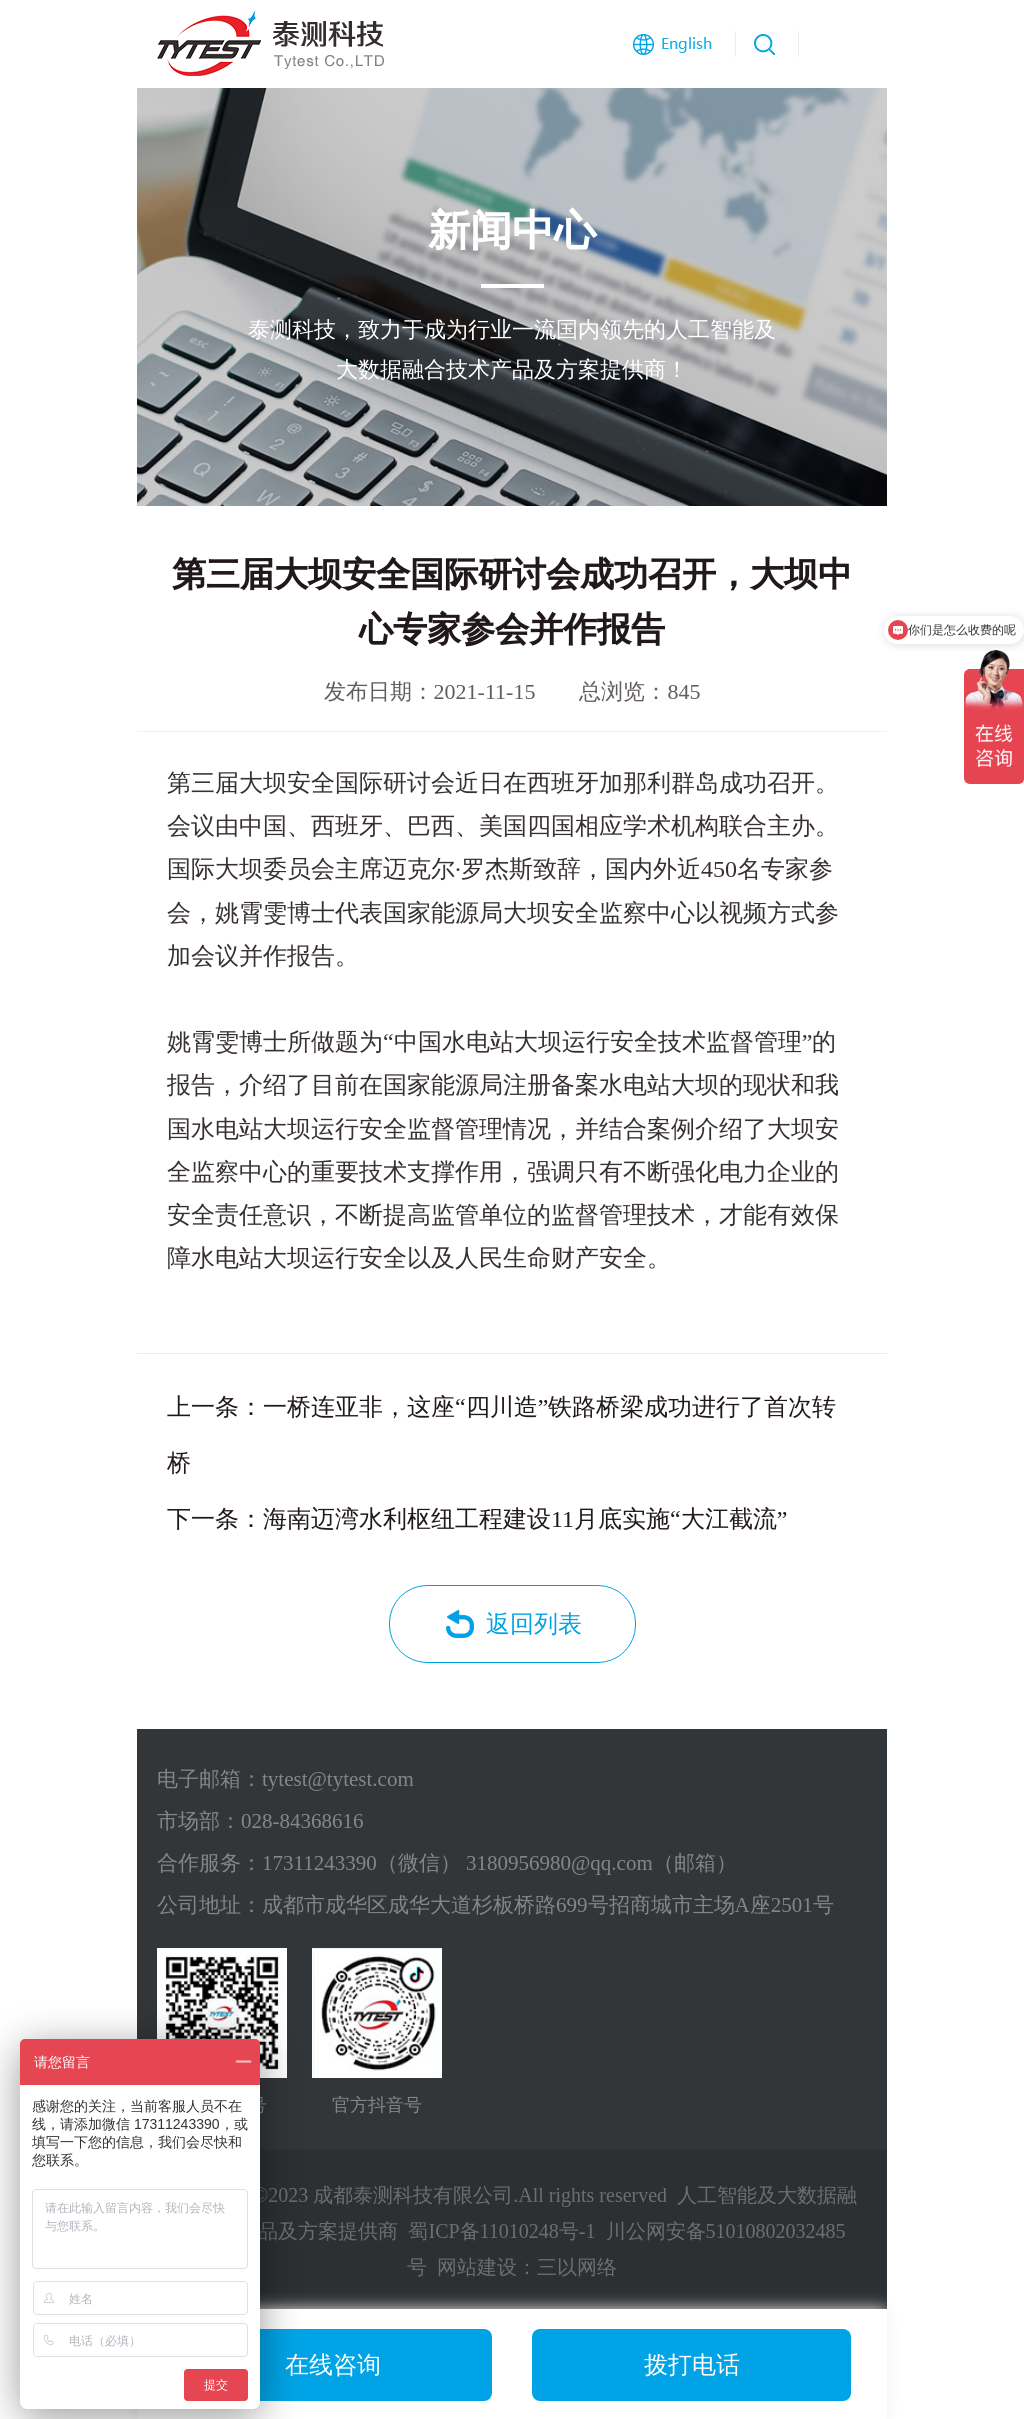  I want to click on 海南迈湾水利枢纽工程建设11月底实施“大江截流”, so click(525, 1519).